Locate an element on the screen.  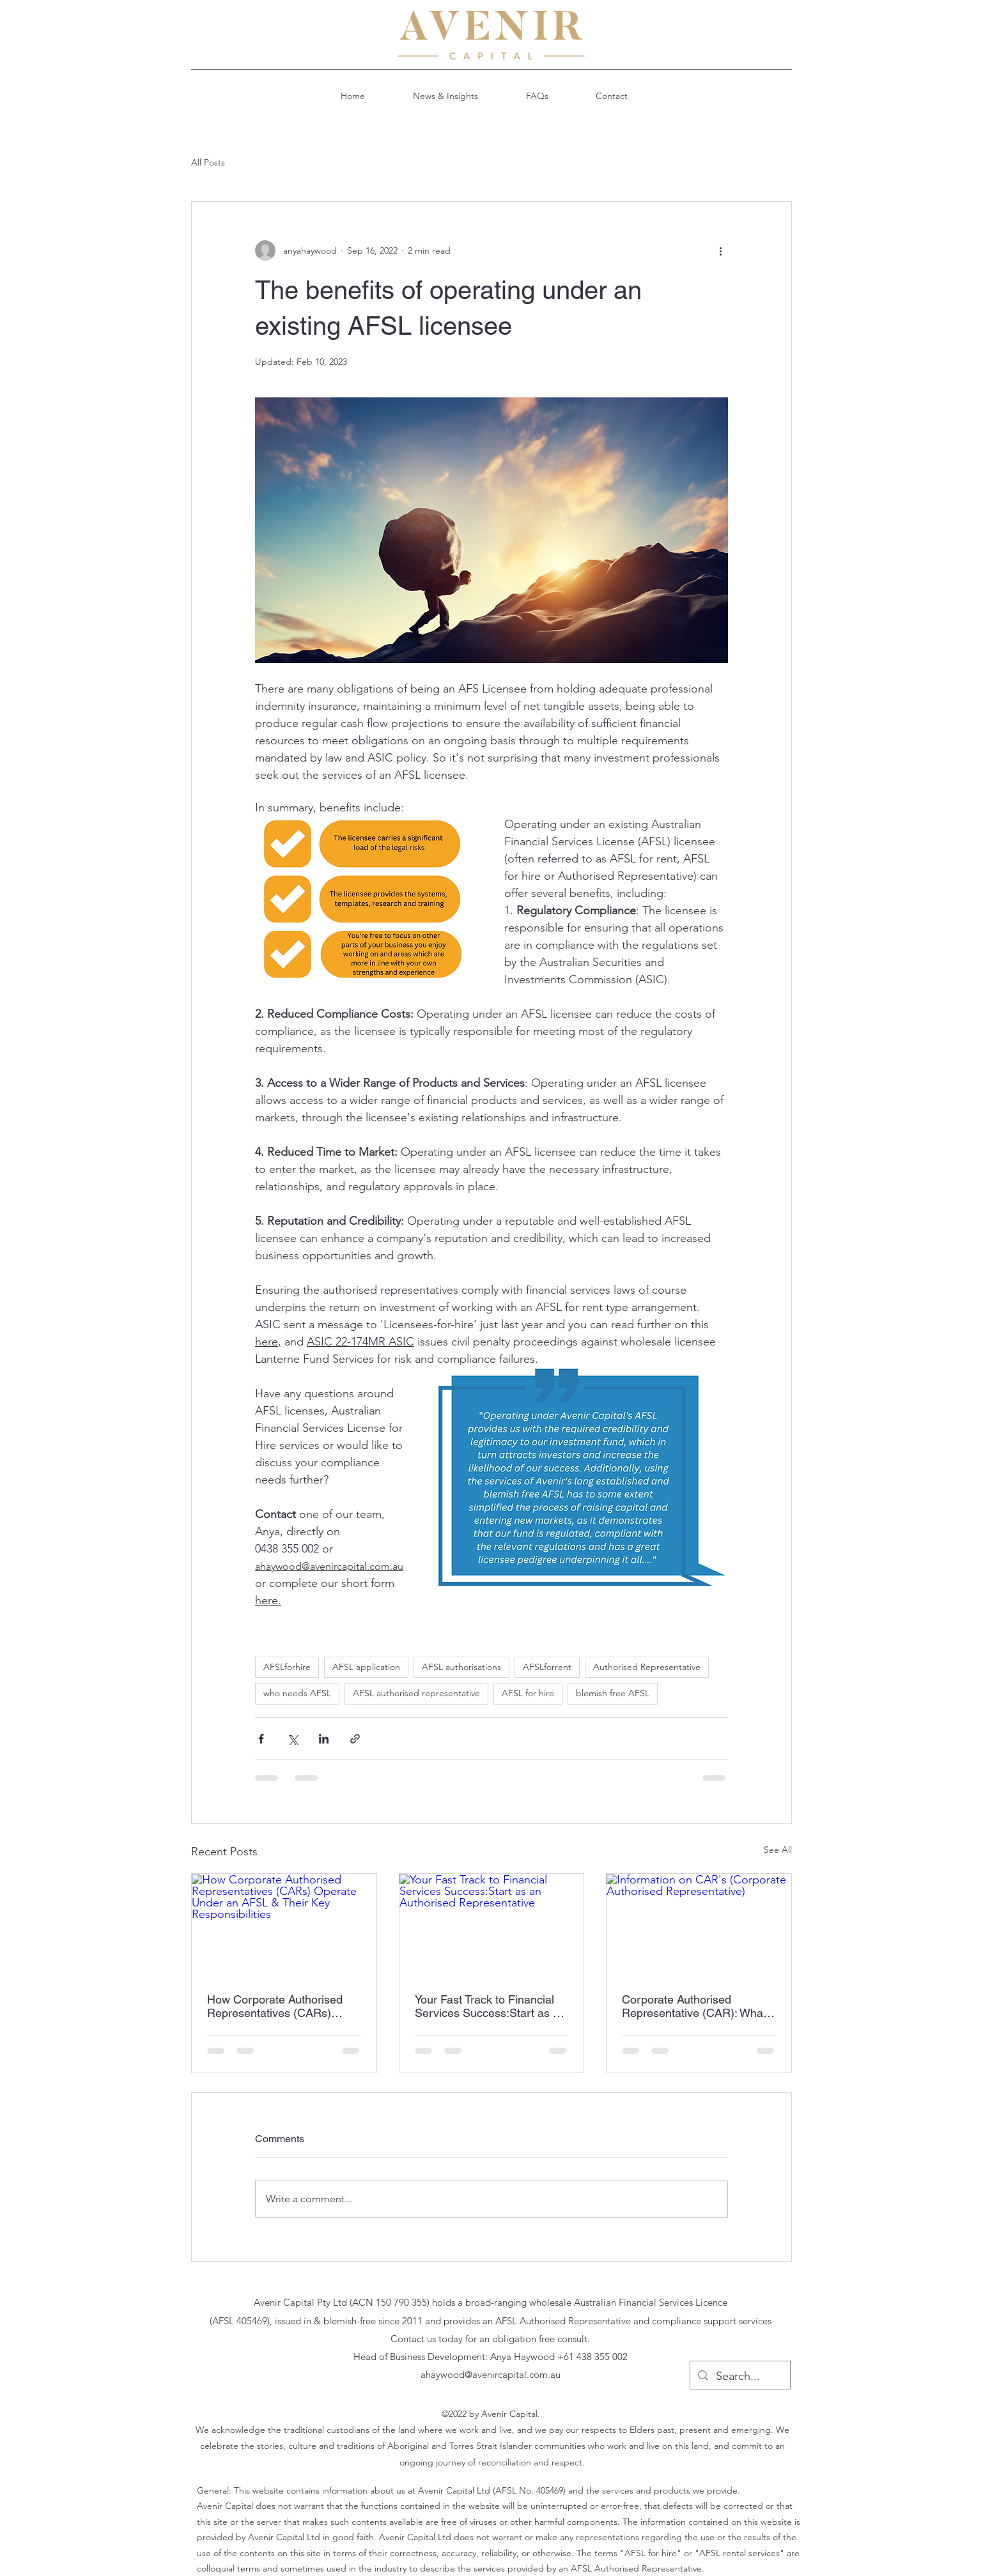
See All is located at coordinates (778, 1849).